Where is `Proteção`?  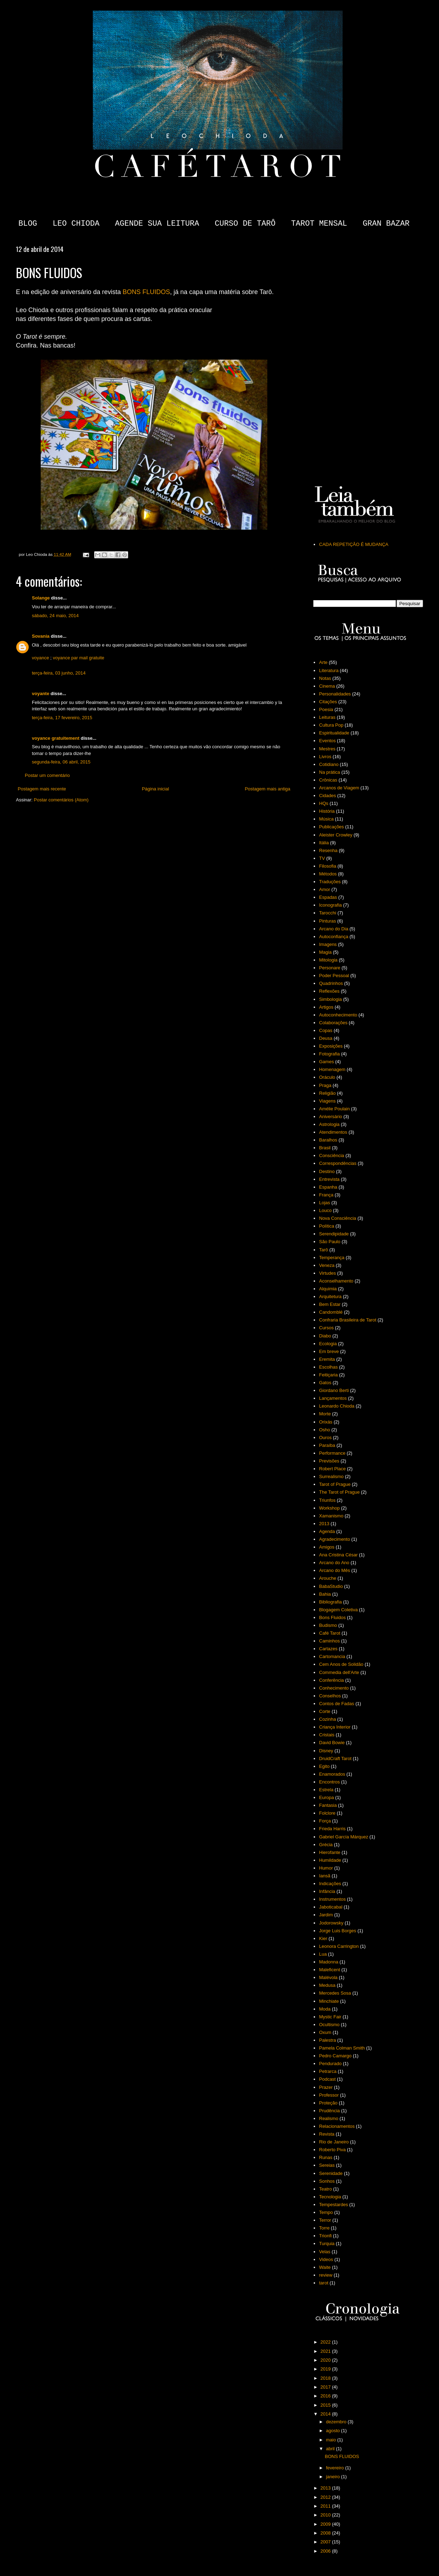
Proteção is located at coordinates (328, 2103).